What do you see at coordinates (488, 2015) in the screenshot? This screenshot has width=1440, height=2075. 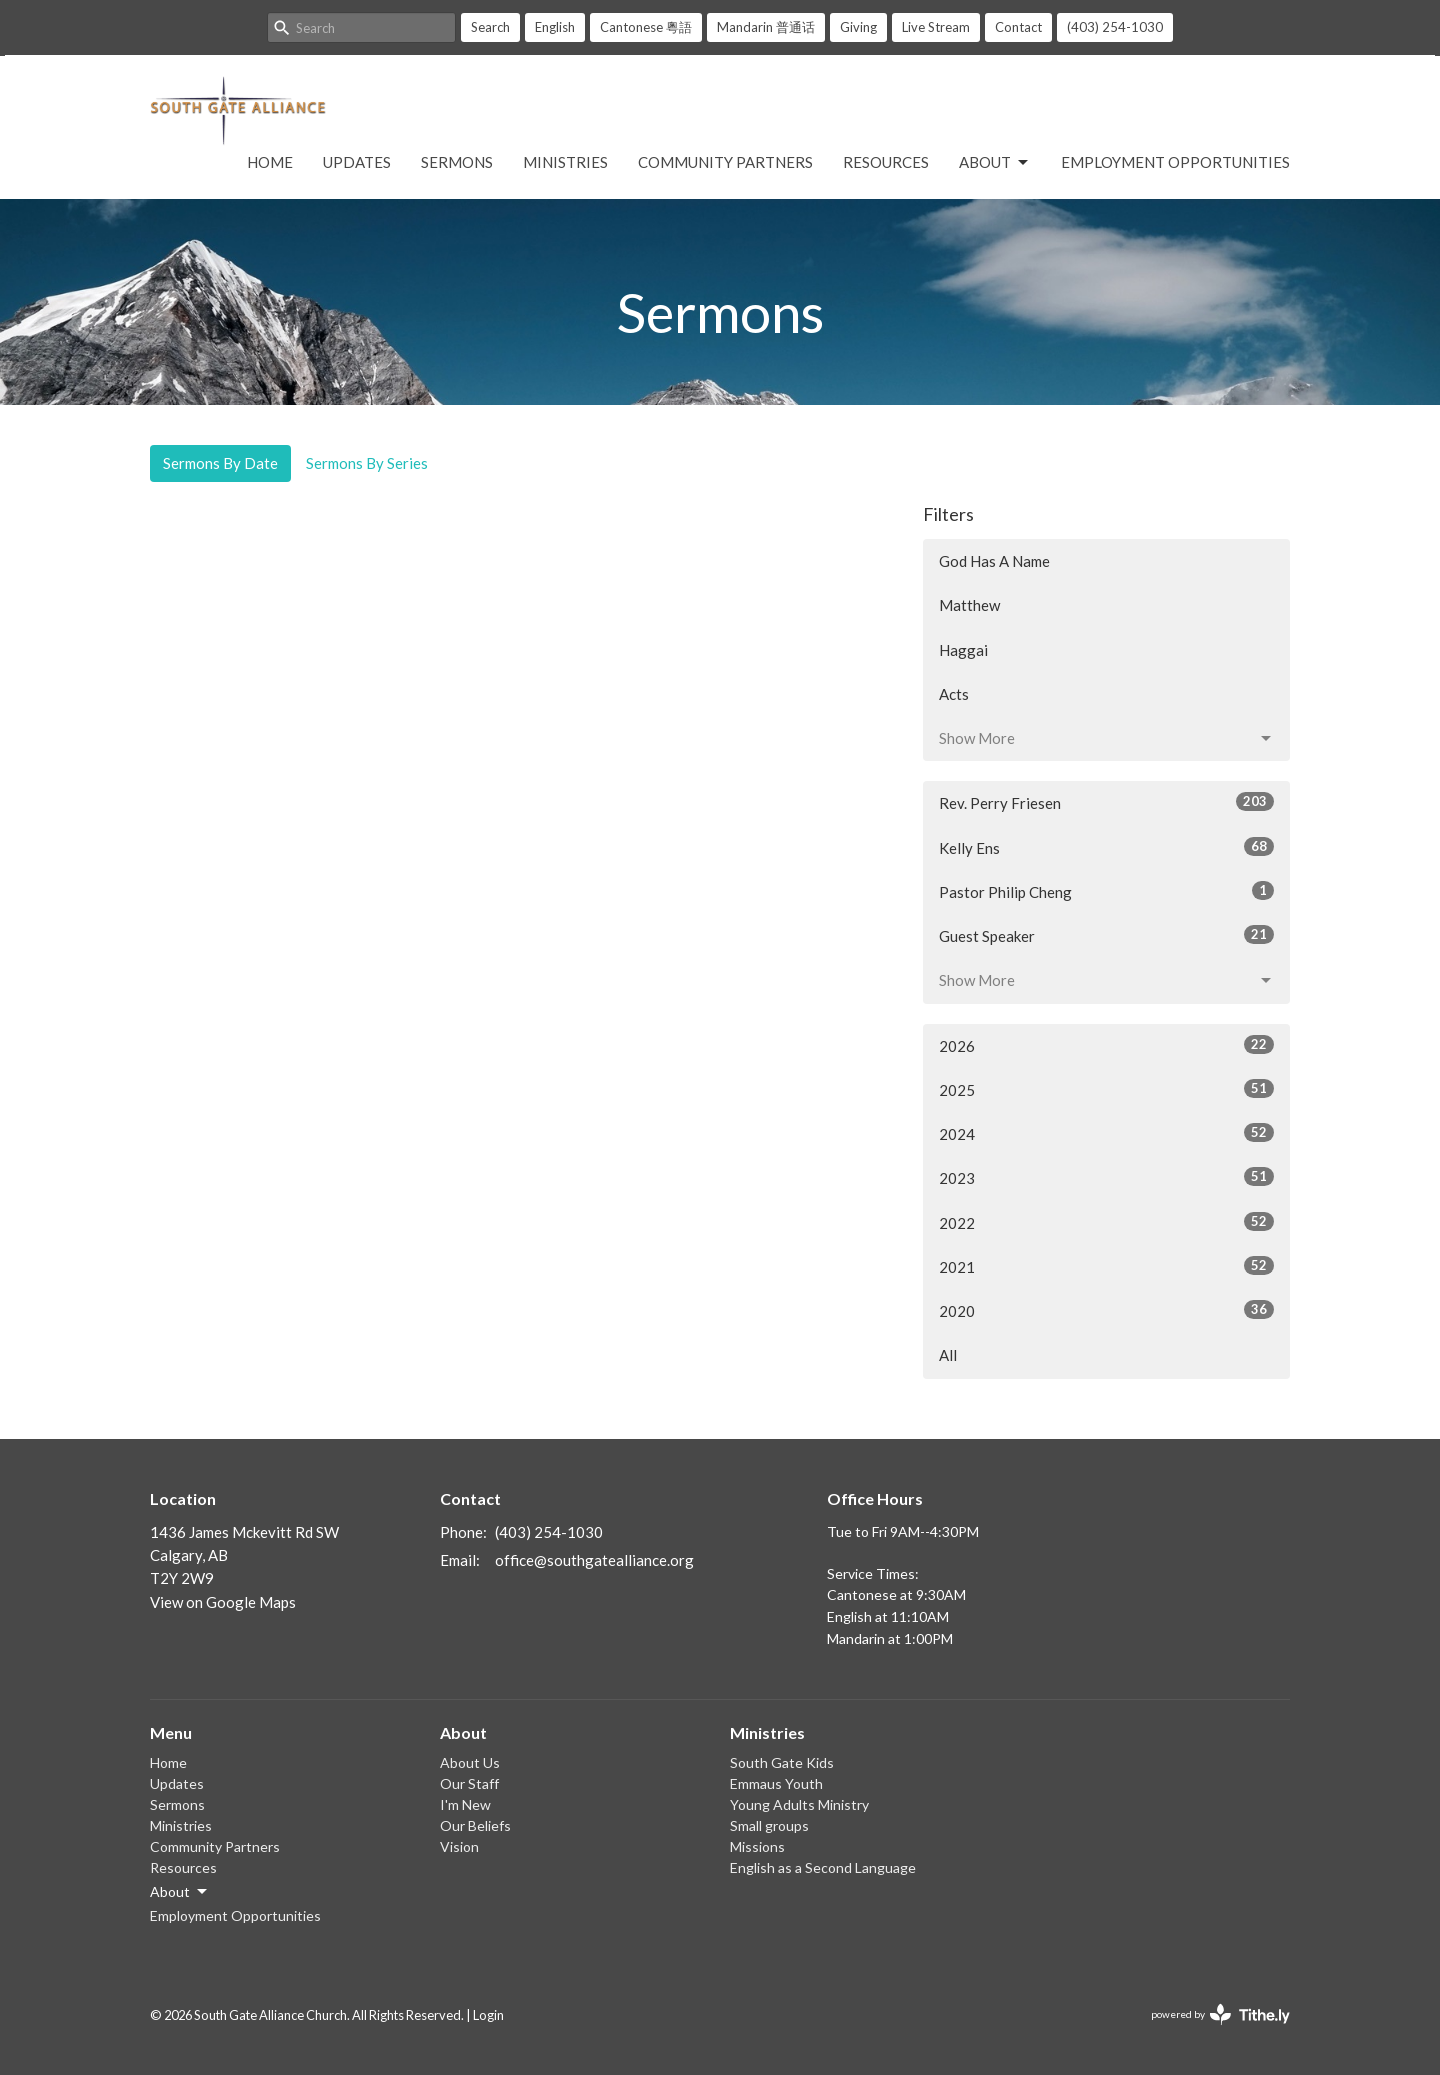 I see `Login` at bounding box center [488, 2015].